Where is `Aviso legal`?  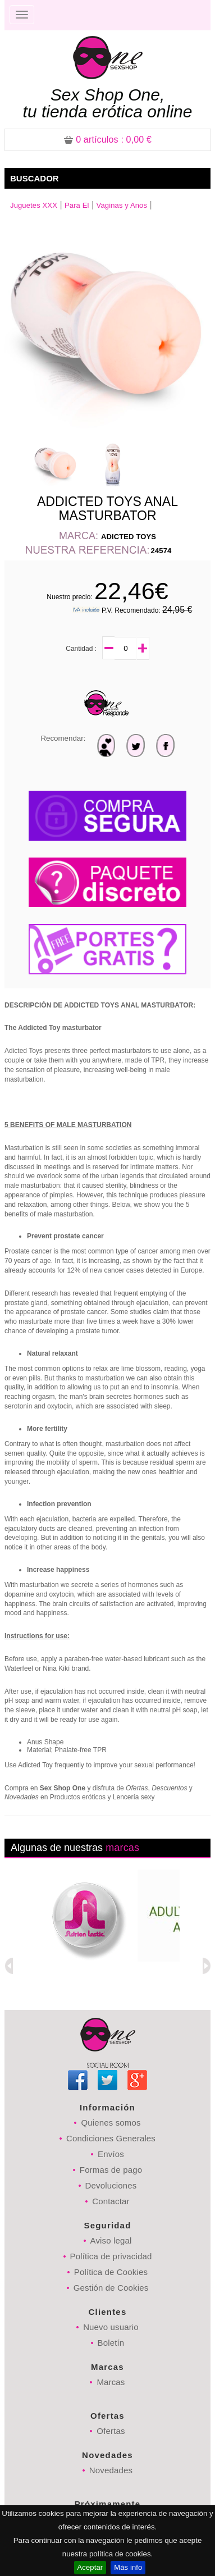 Aviso legal is located at coordinates (111, 2240).